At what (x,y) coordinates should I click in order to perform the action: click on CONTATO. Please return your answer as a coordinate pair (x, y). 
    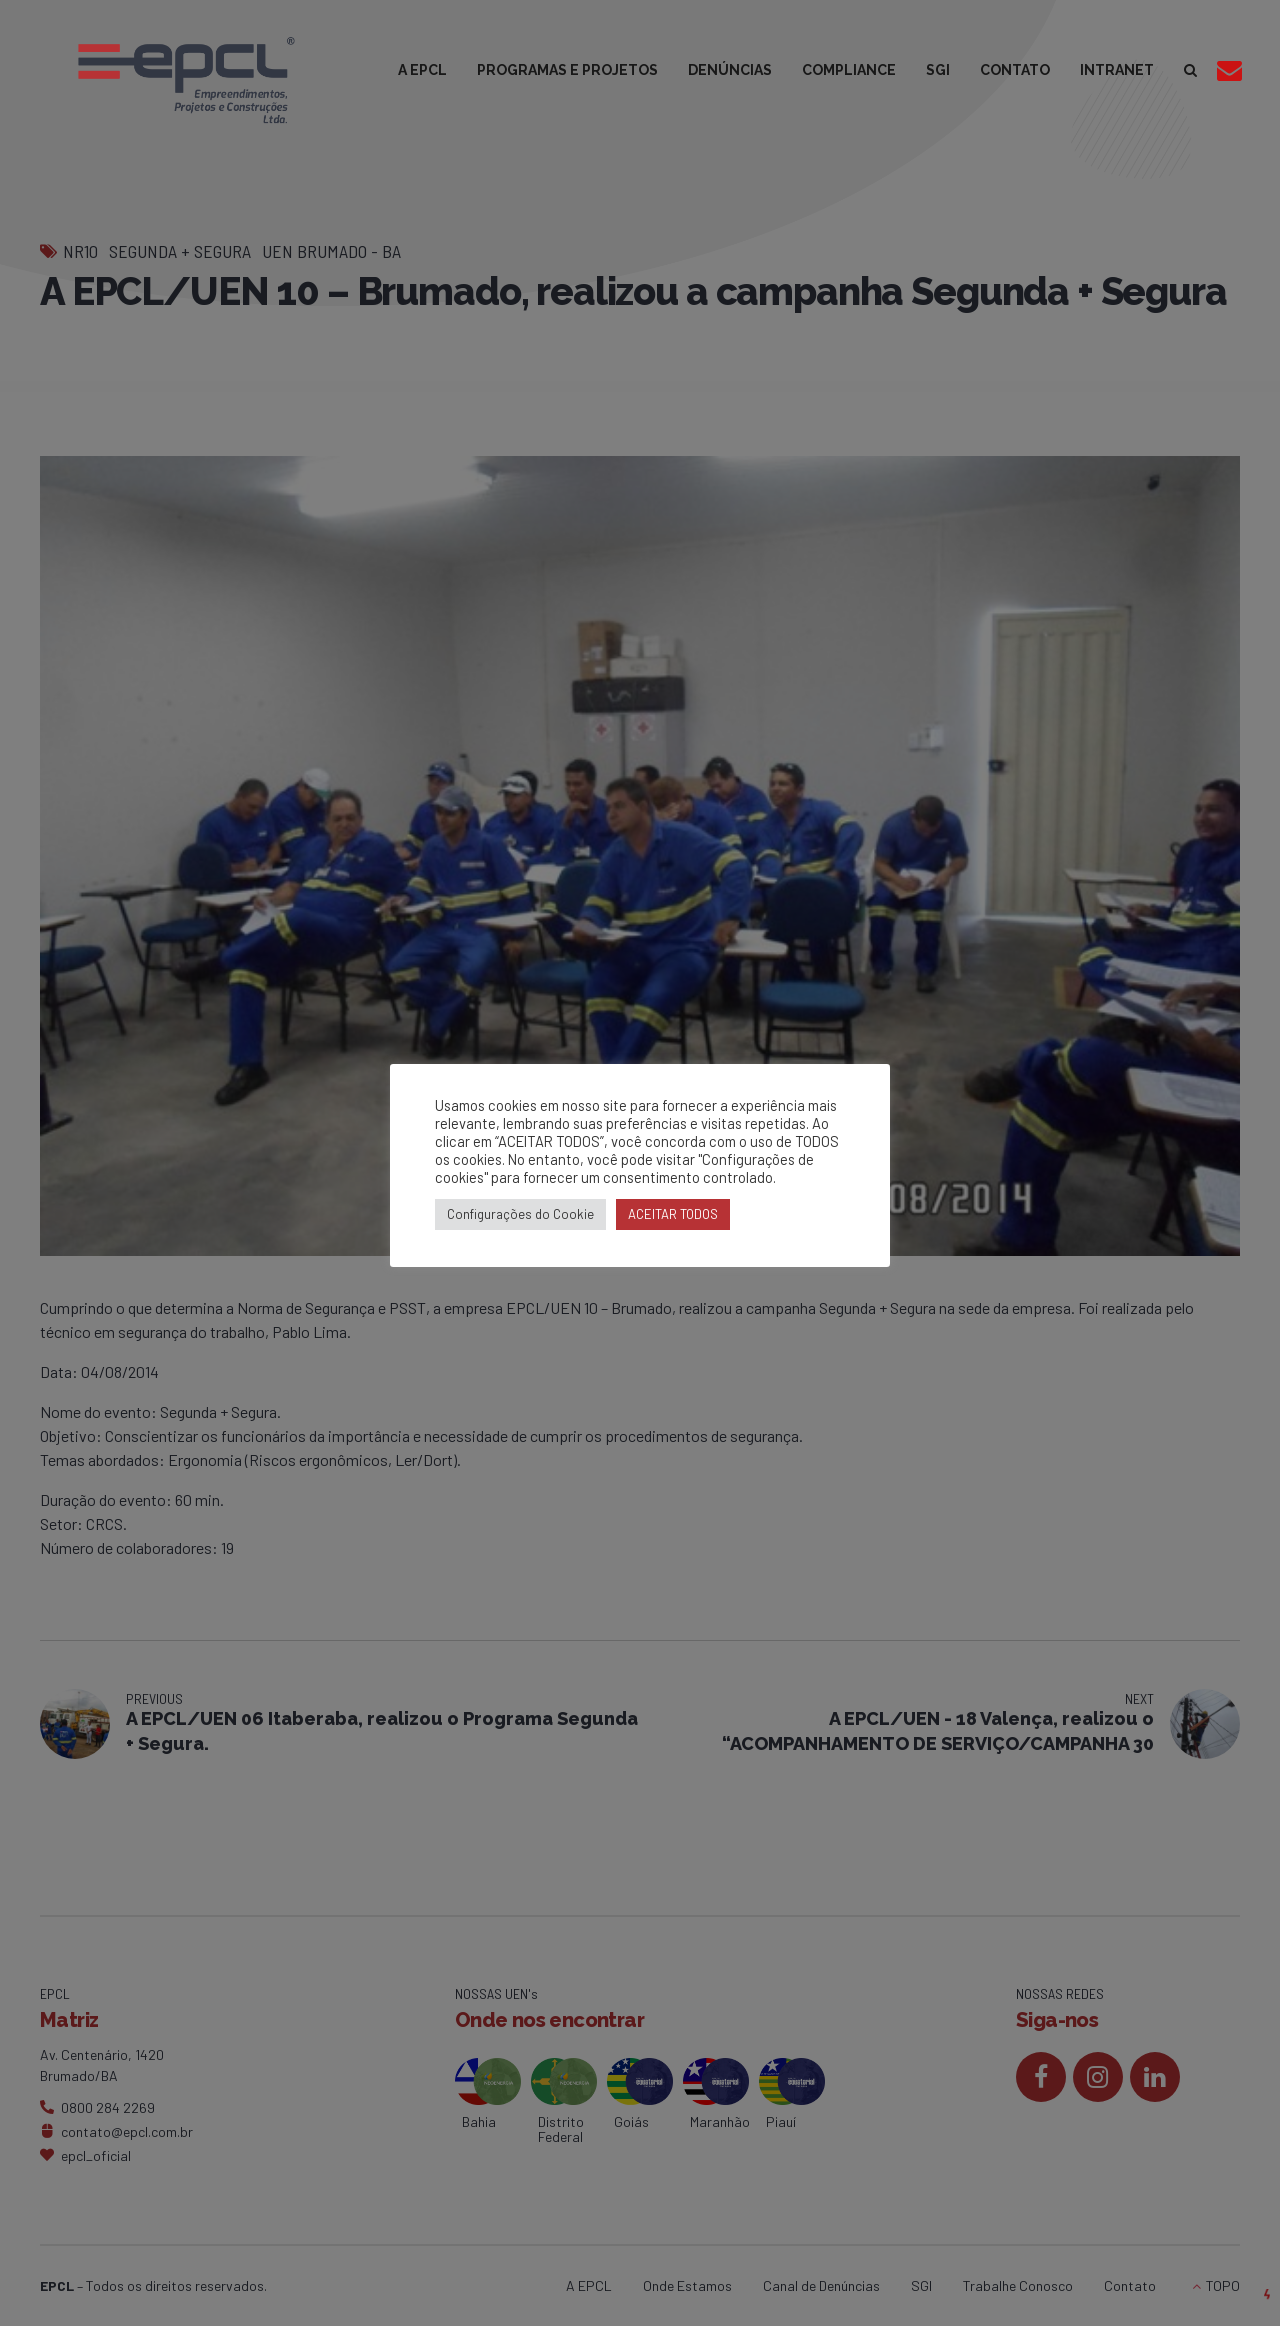
    Looking at the image, I should click on (1015, 70).